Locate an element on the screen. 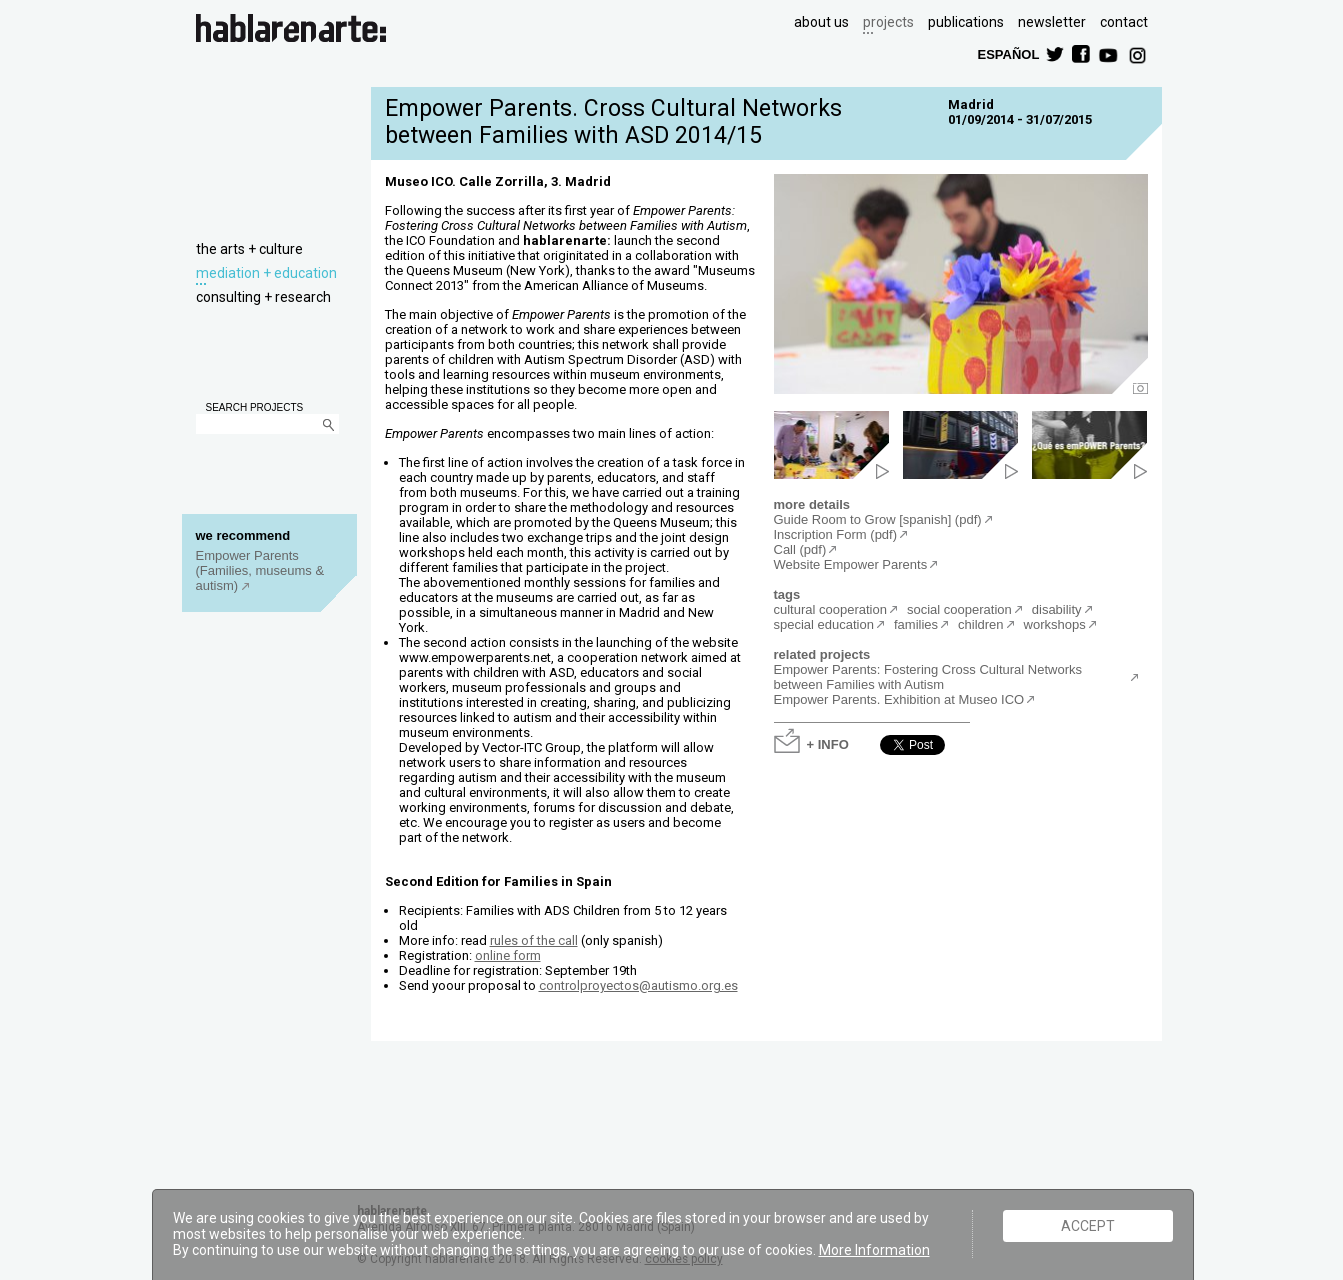 This screenshot has width=1343, height=1280. projects is located at coordinates (888, 22).